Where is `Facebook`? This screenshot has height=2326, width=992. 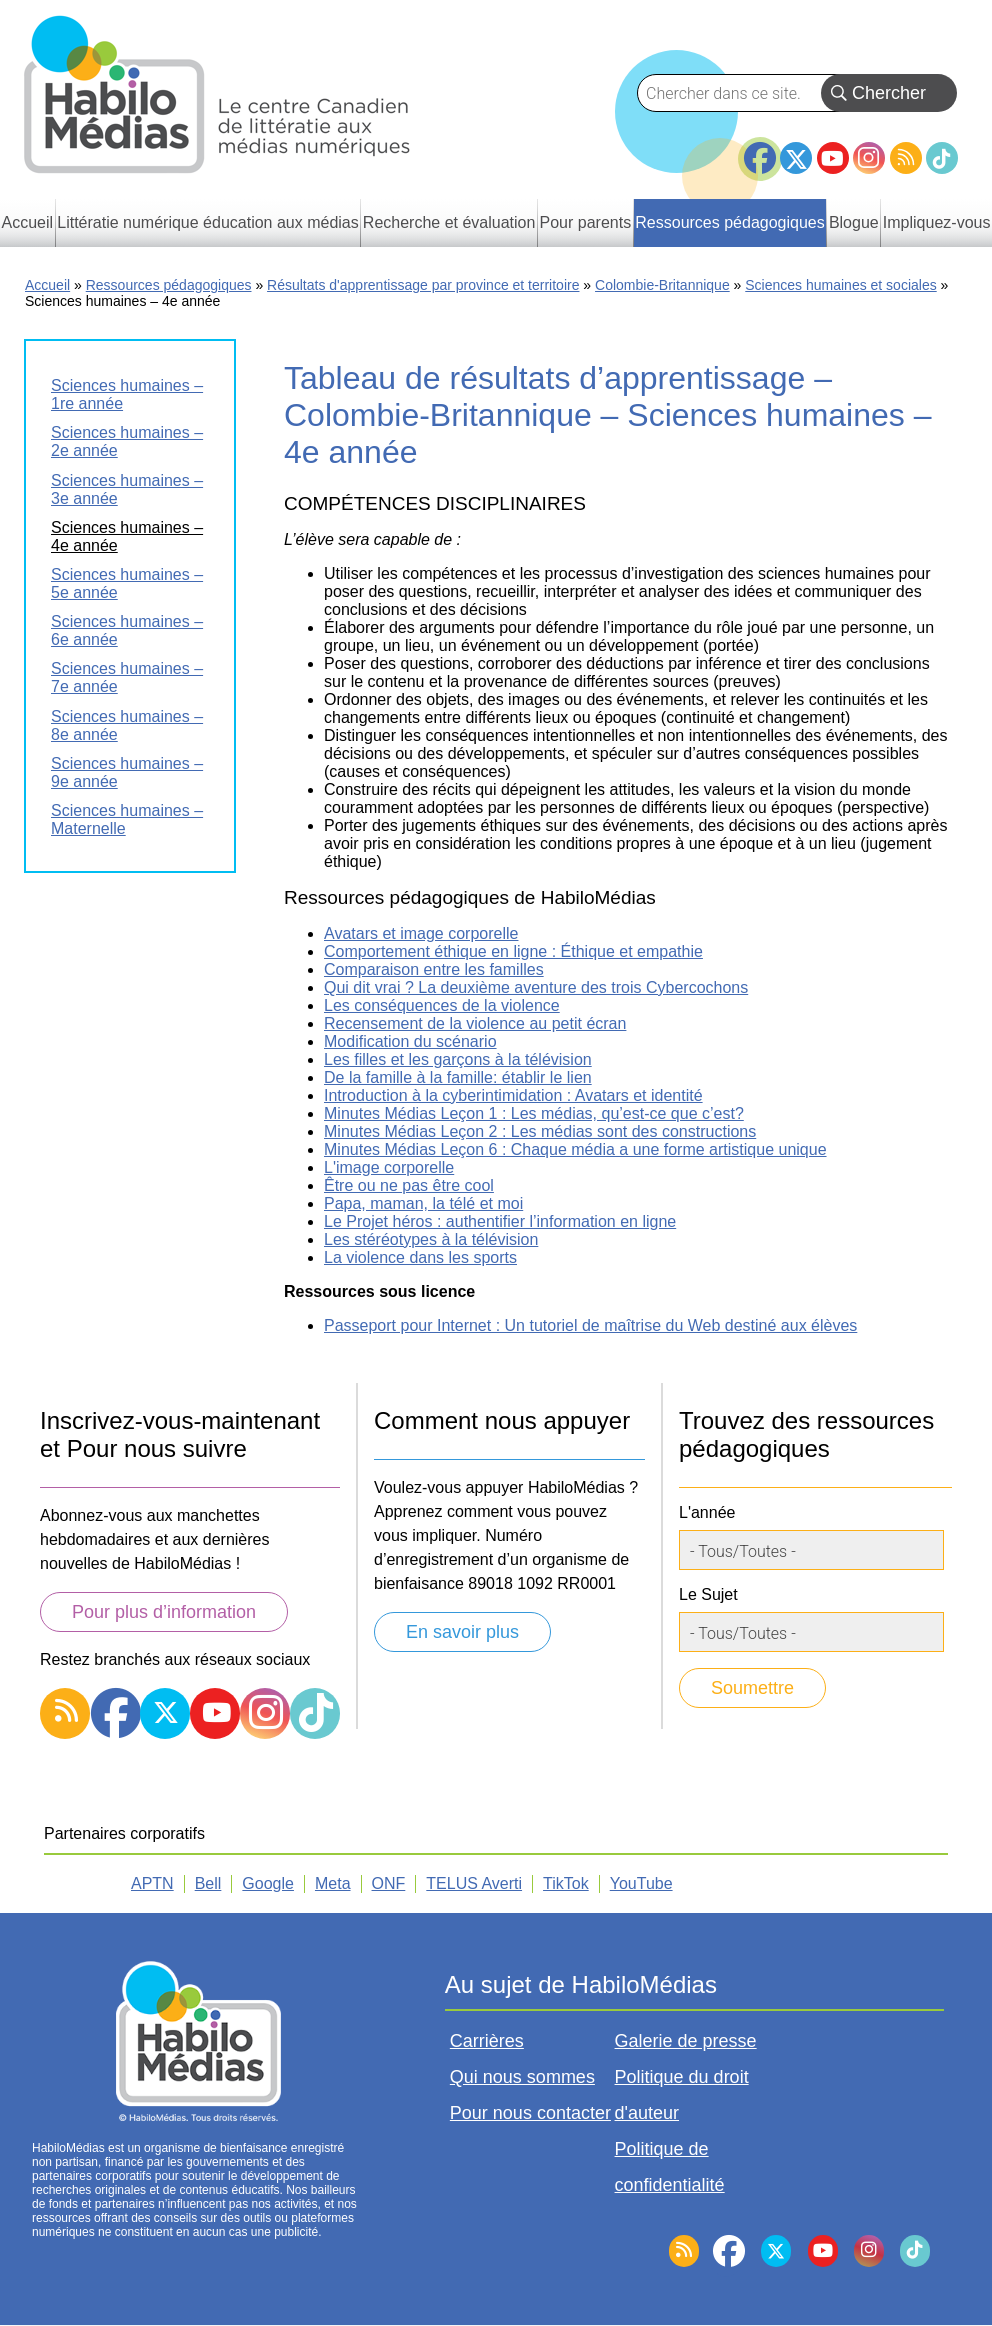
Facebook is located at coordinates (760, 150).